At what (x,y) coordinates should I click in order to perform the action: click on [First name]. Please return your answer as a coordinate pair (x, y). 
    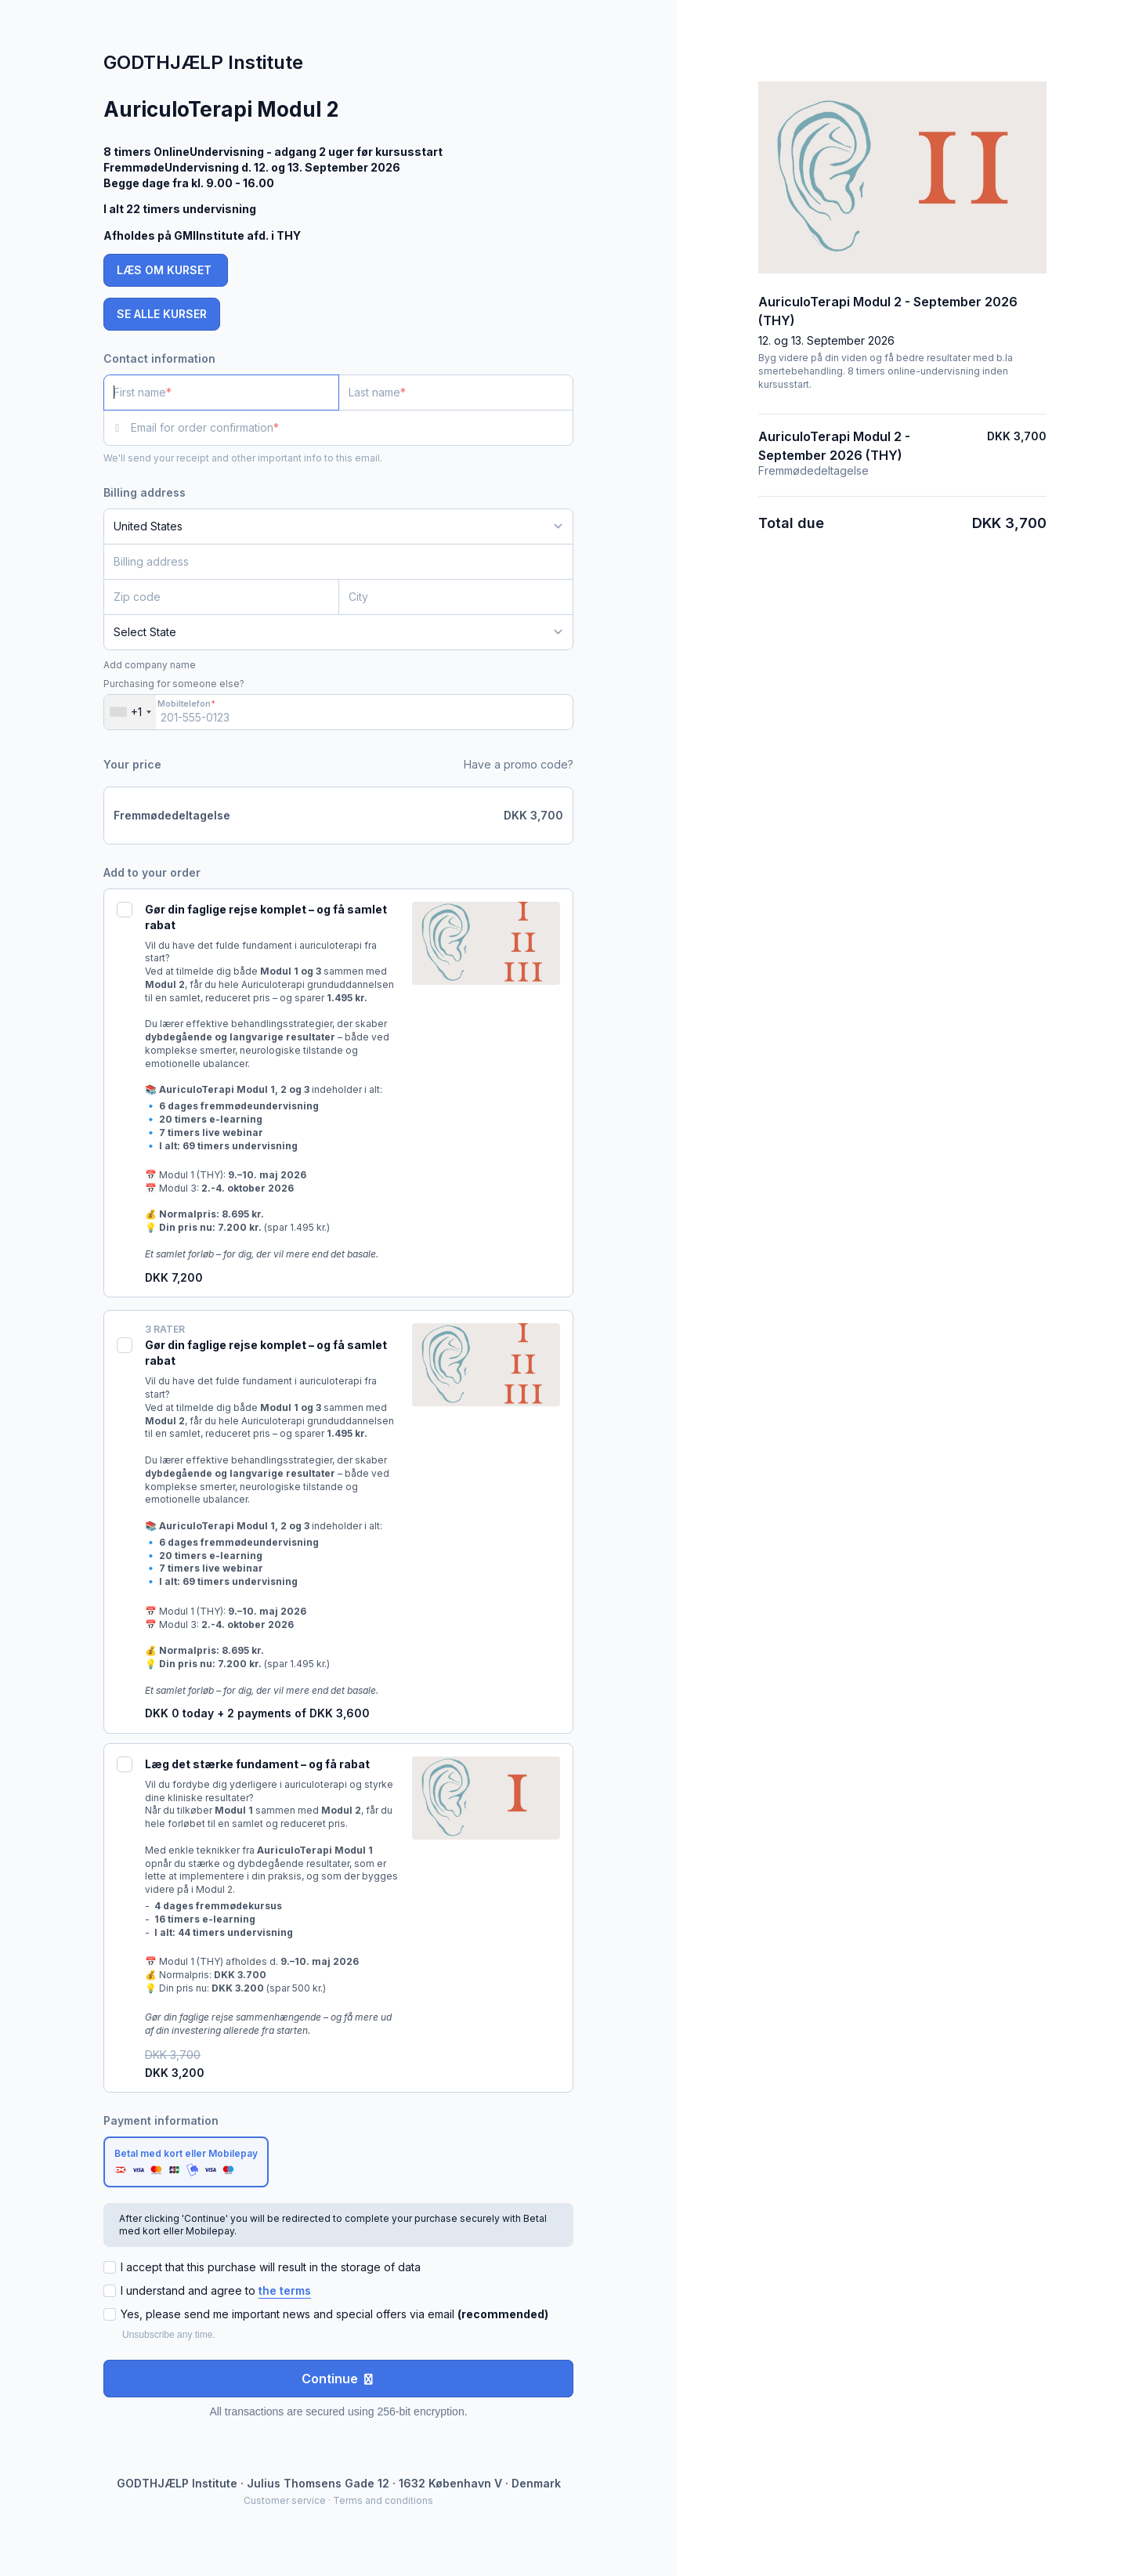
    Looking at the image, I should click on (221, 392).